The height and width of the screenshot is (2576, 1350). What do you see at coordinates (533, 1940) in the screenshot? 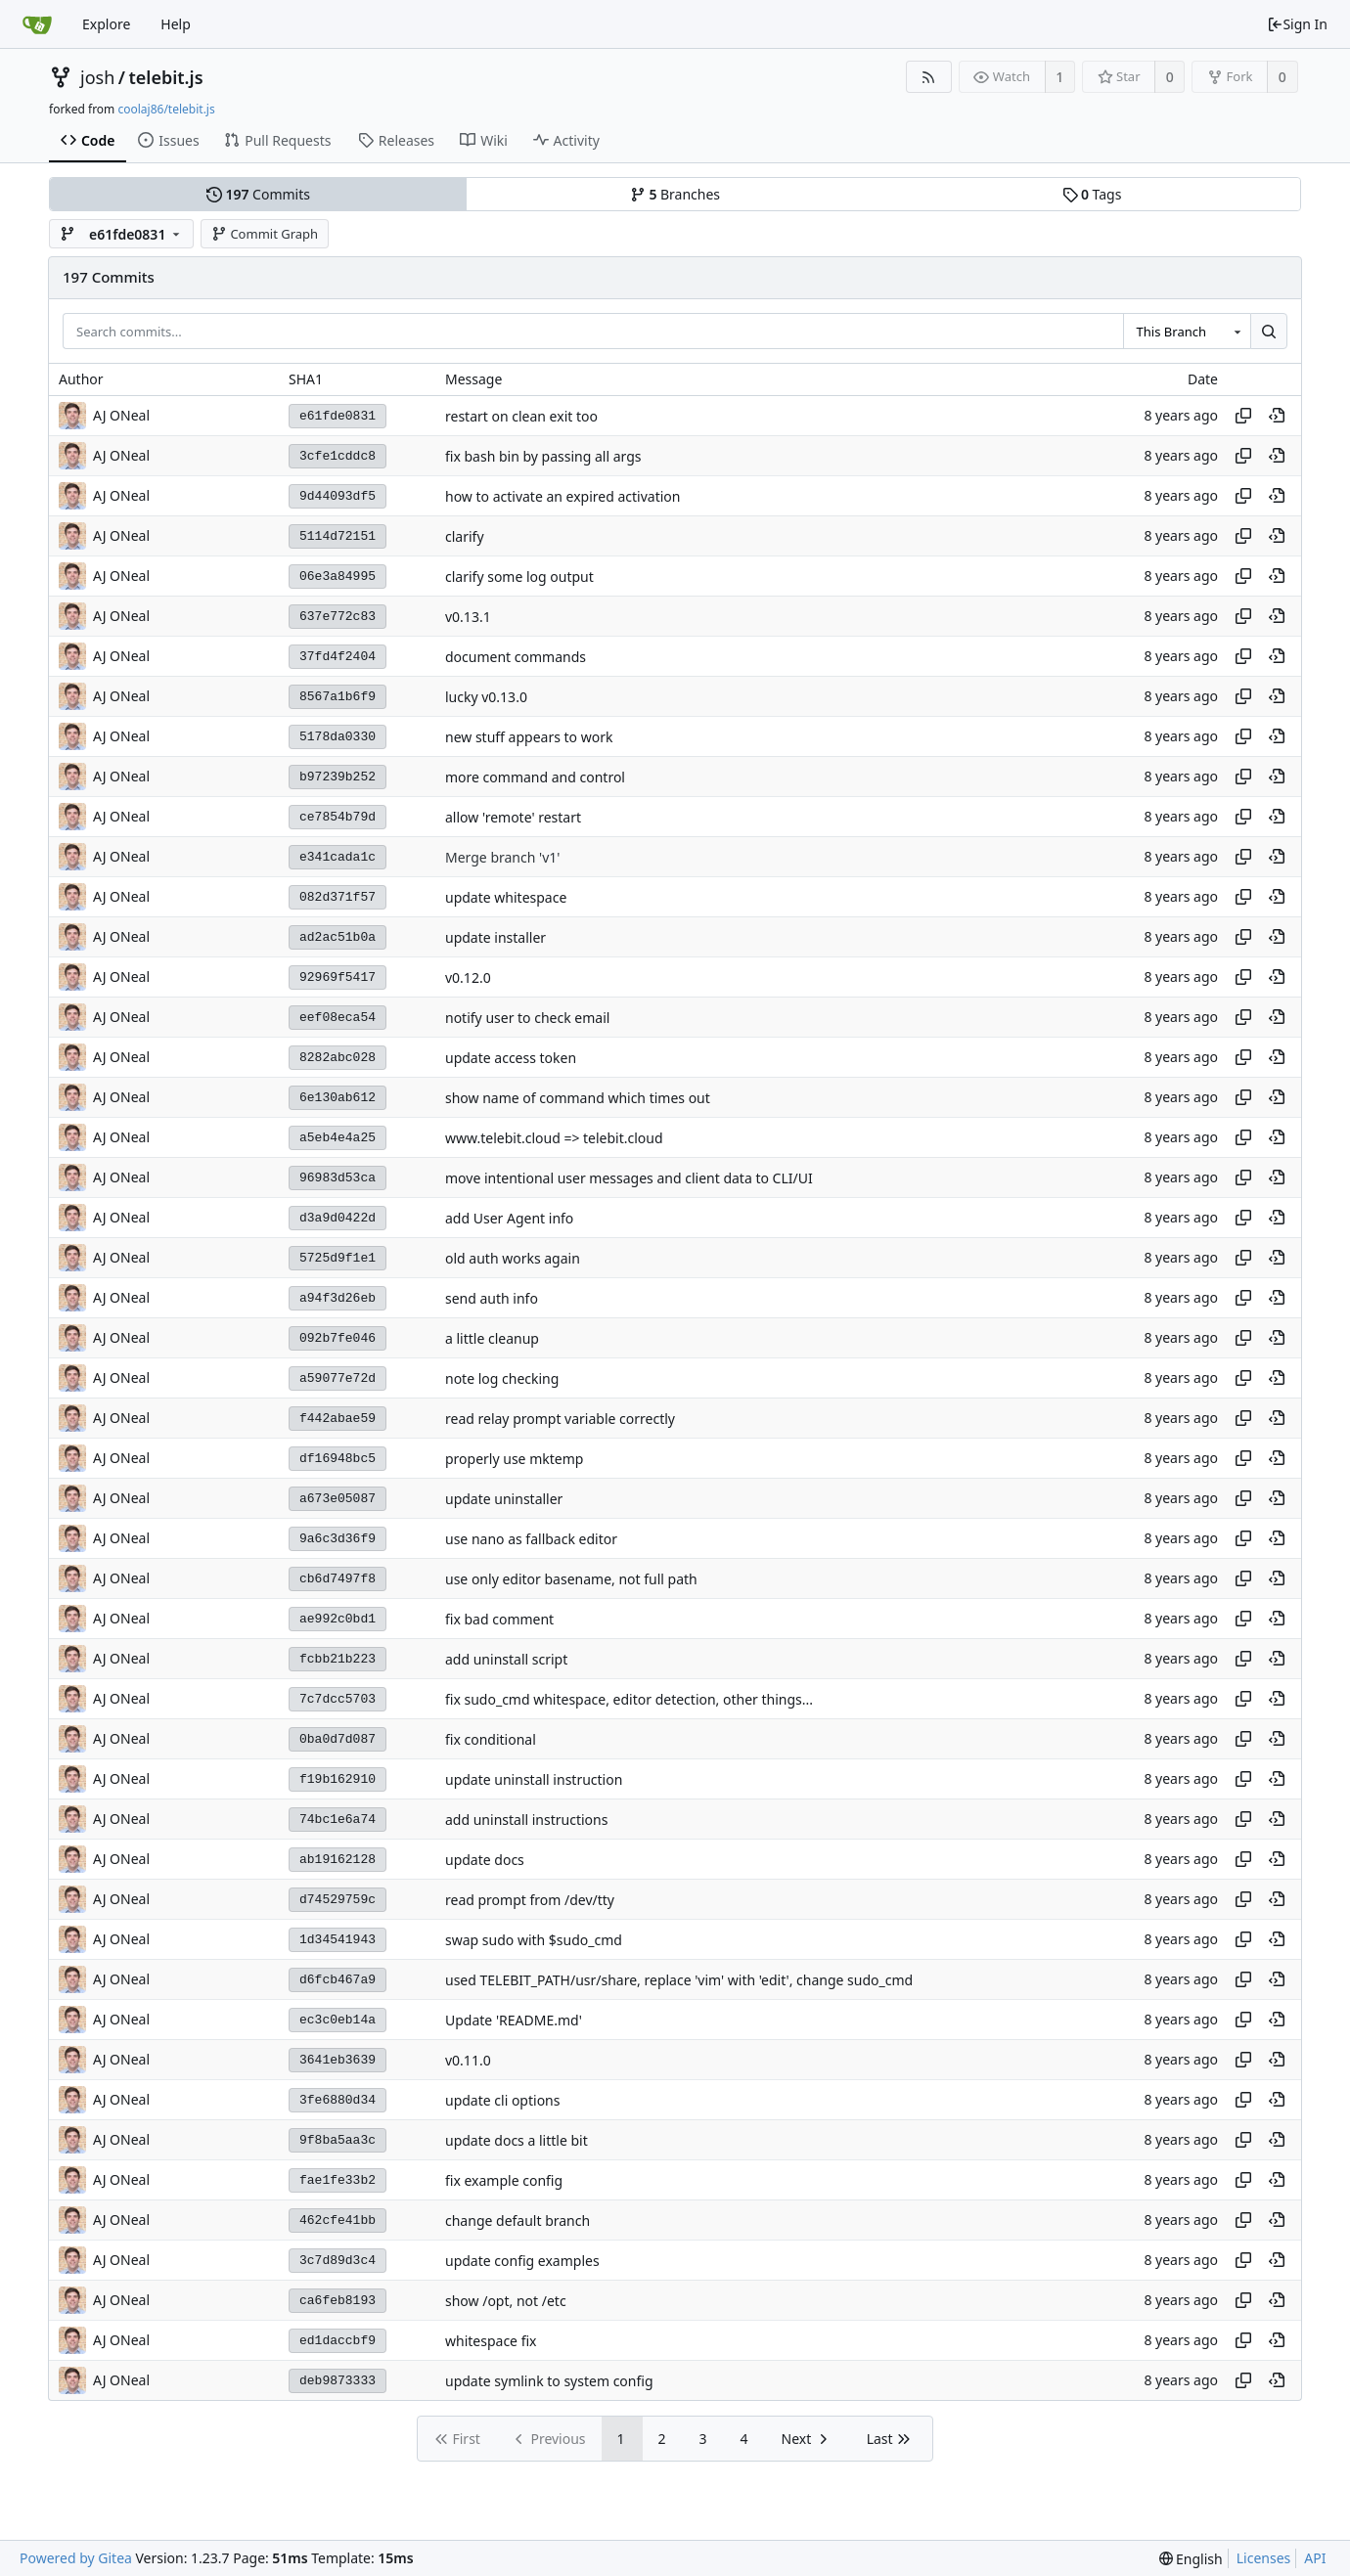
I see `swap sudo with $sudo_cmd` at bounding box center [533, 1940].